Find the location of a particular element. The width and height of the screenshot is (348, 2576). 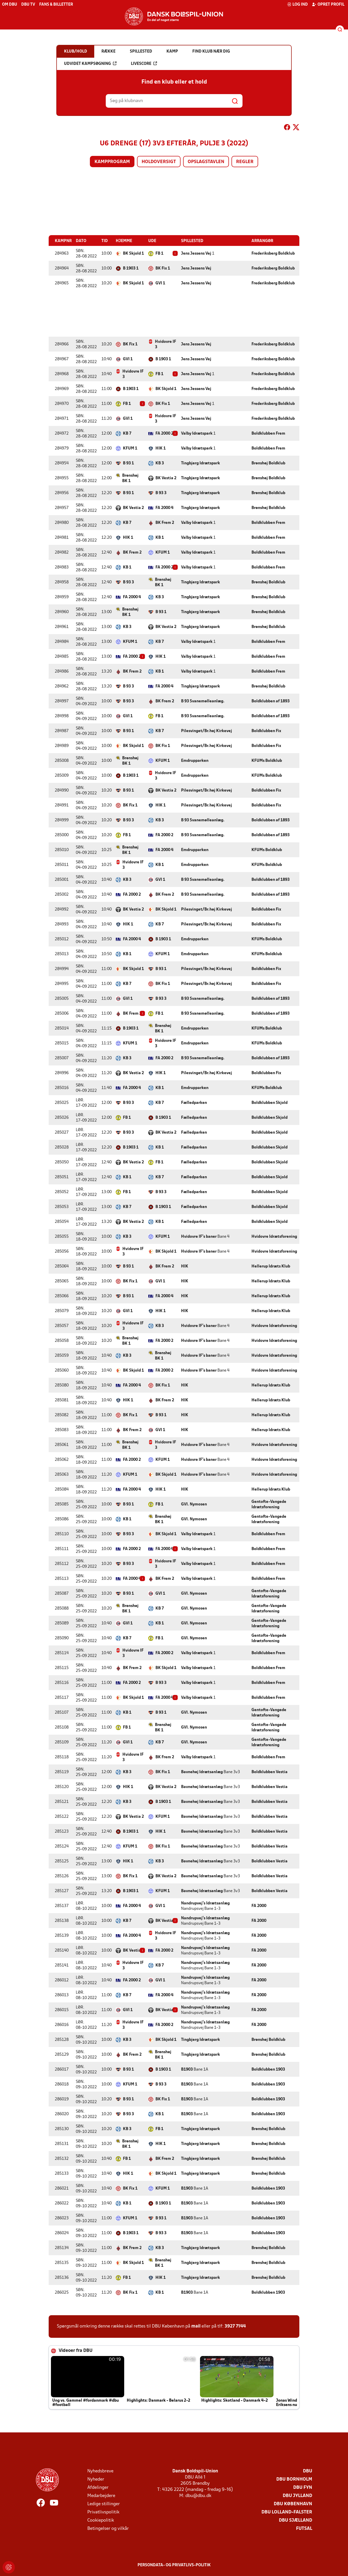

Persondata- og privatlivs-politik is located at coordinates (174, 2565).